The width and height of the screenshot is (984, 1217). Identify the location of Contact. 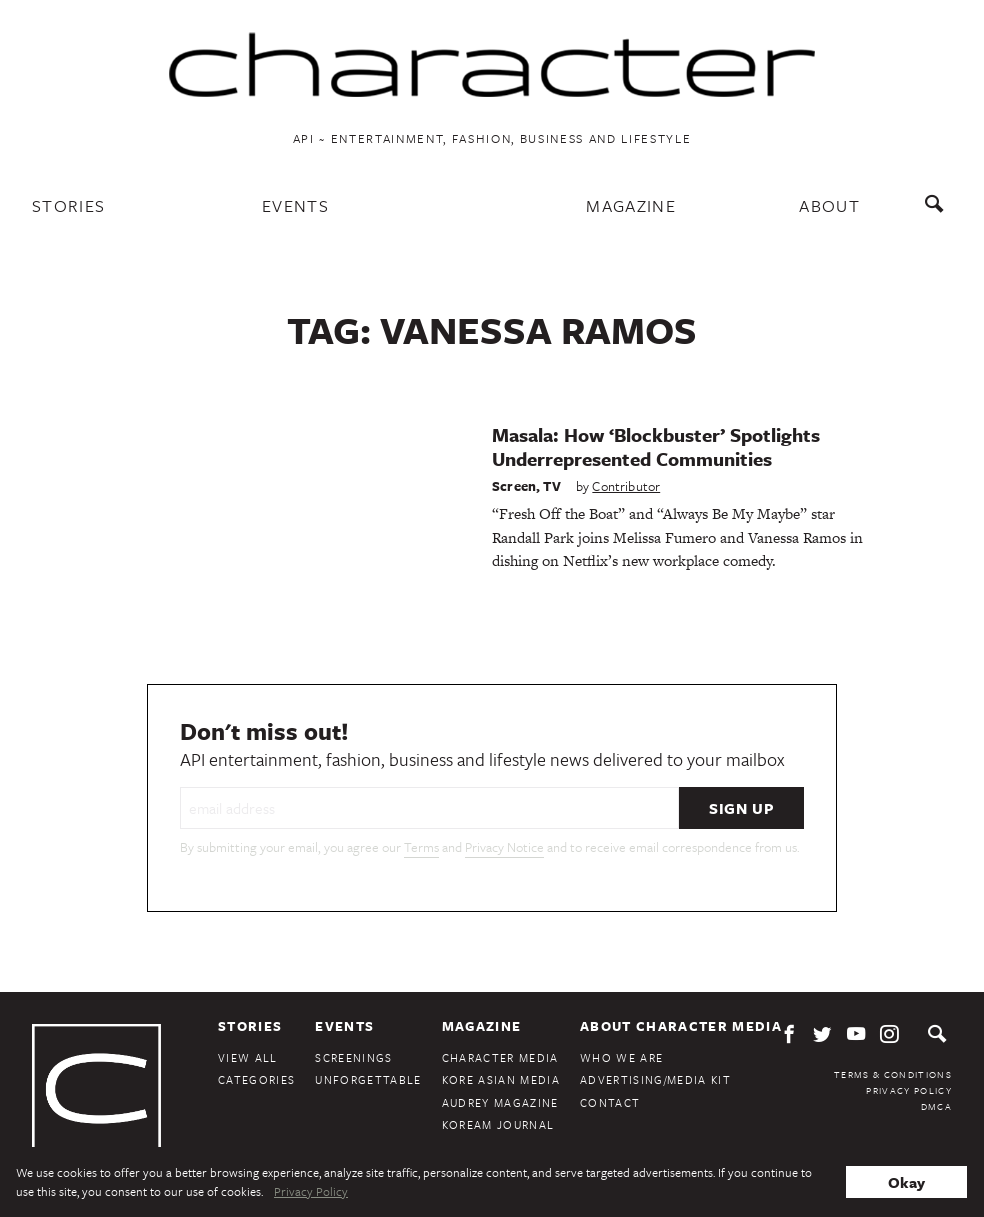
(610, 1102).